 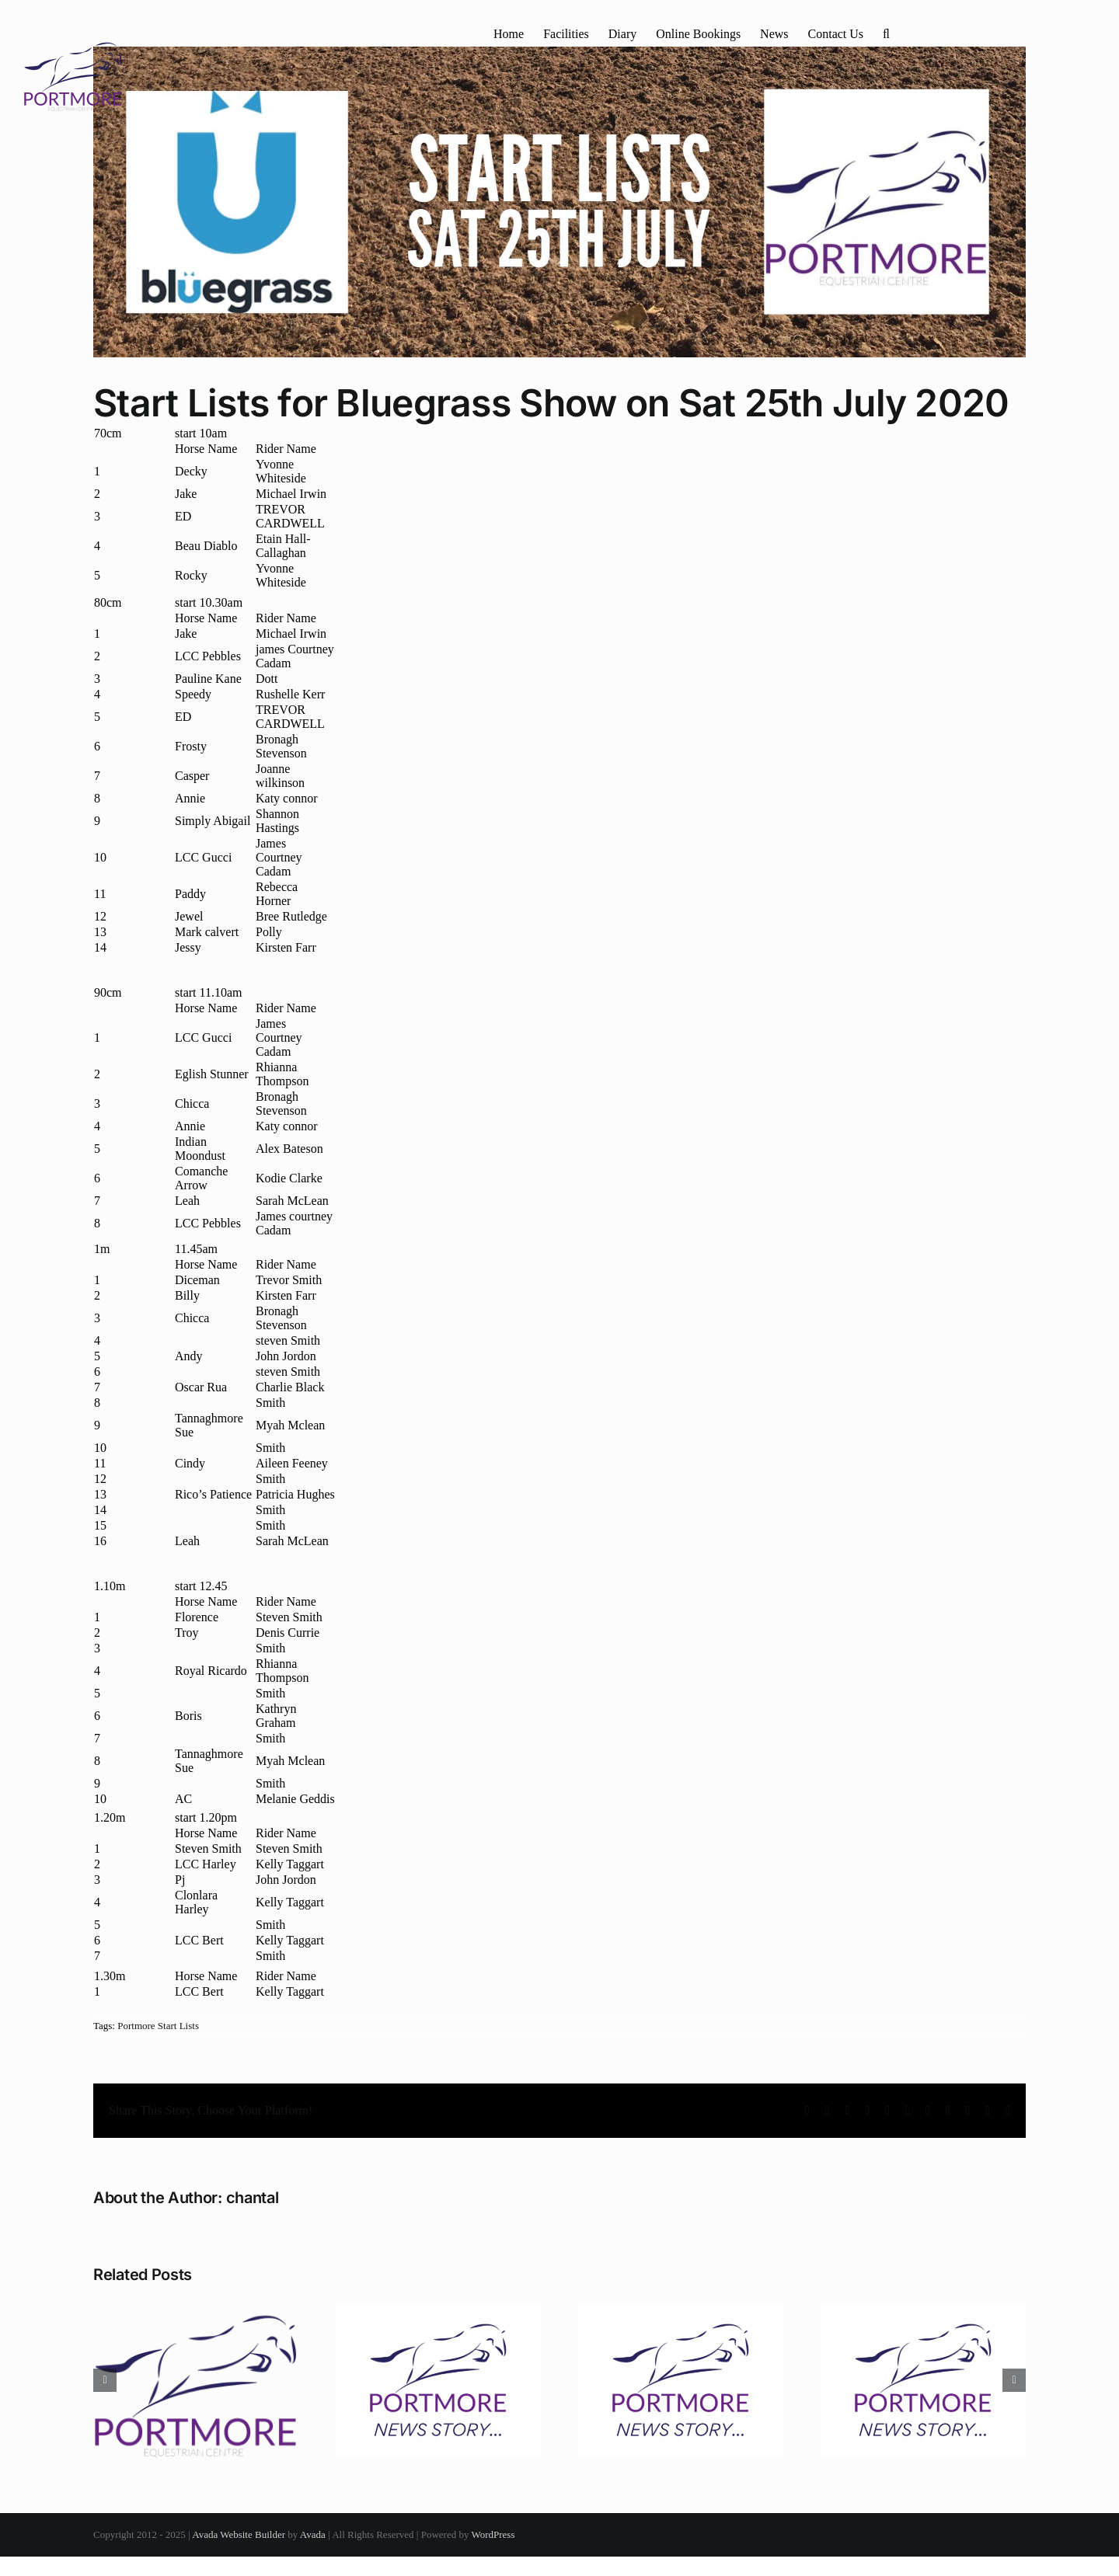 I want to click on Portmore Start Lists, so click(x=158, y=2025).